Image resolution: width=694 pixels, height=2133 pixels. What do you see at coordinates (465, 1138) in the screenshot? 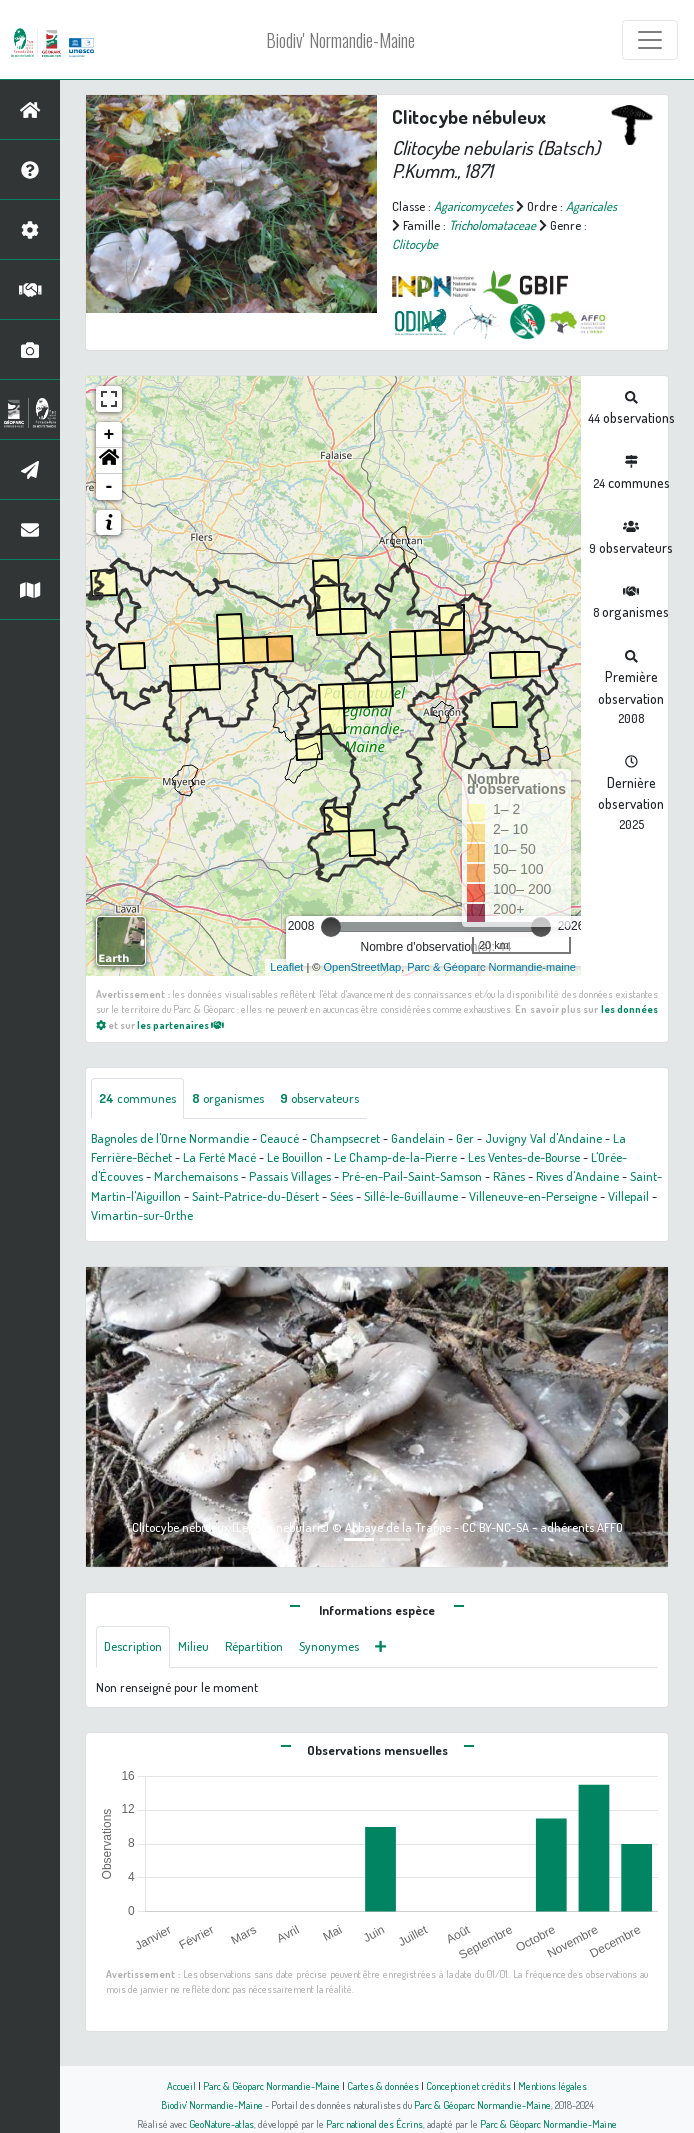
I see `Ger` at bounding box center [465, 1138].